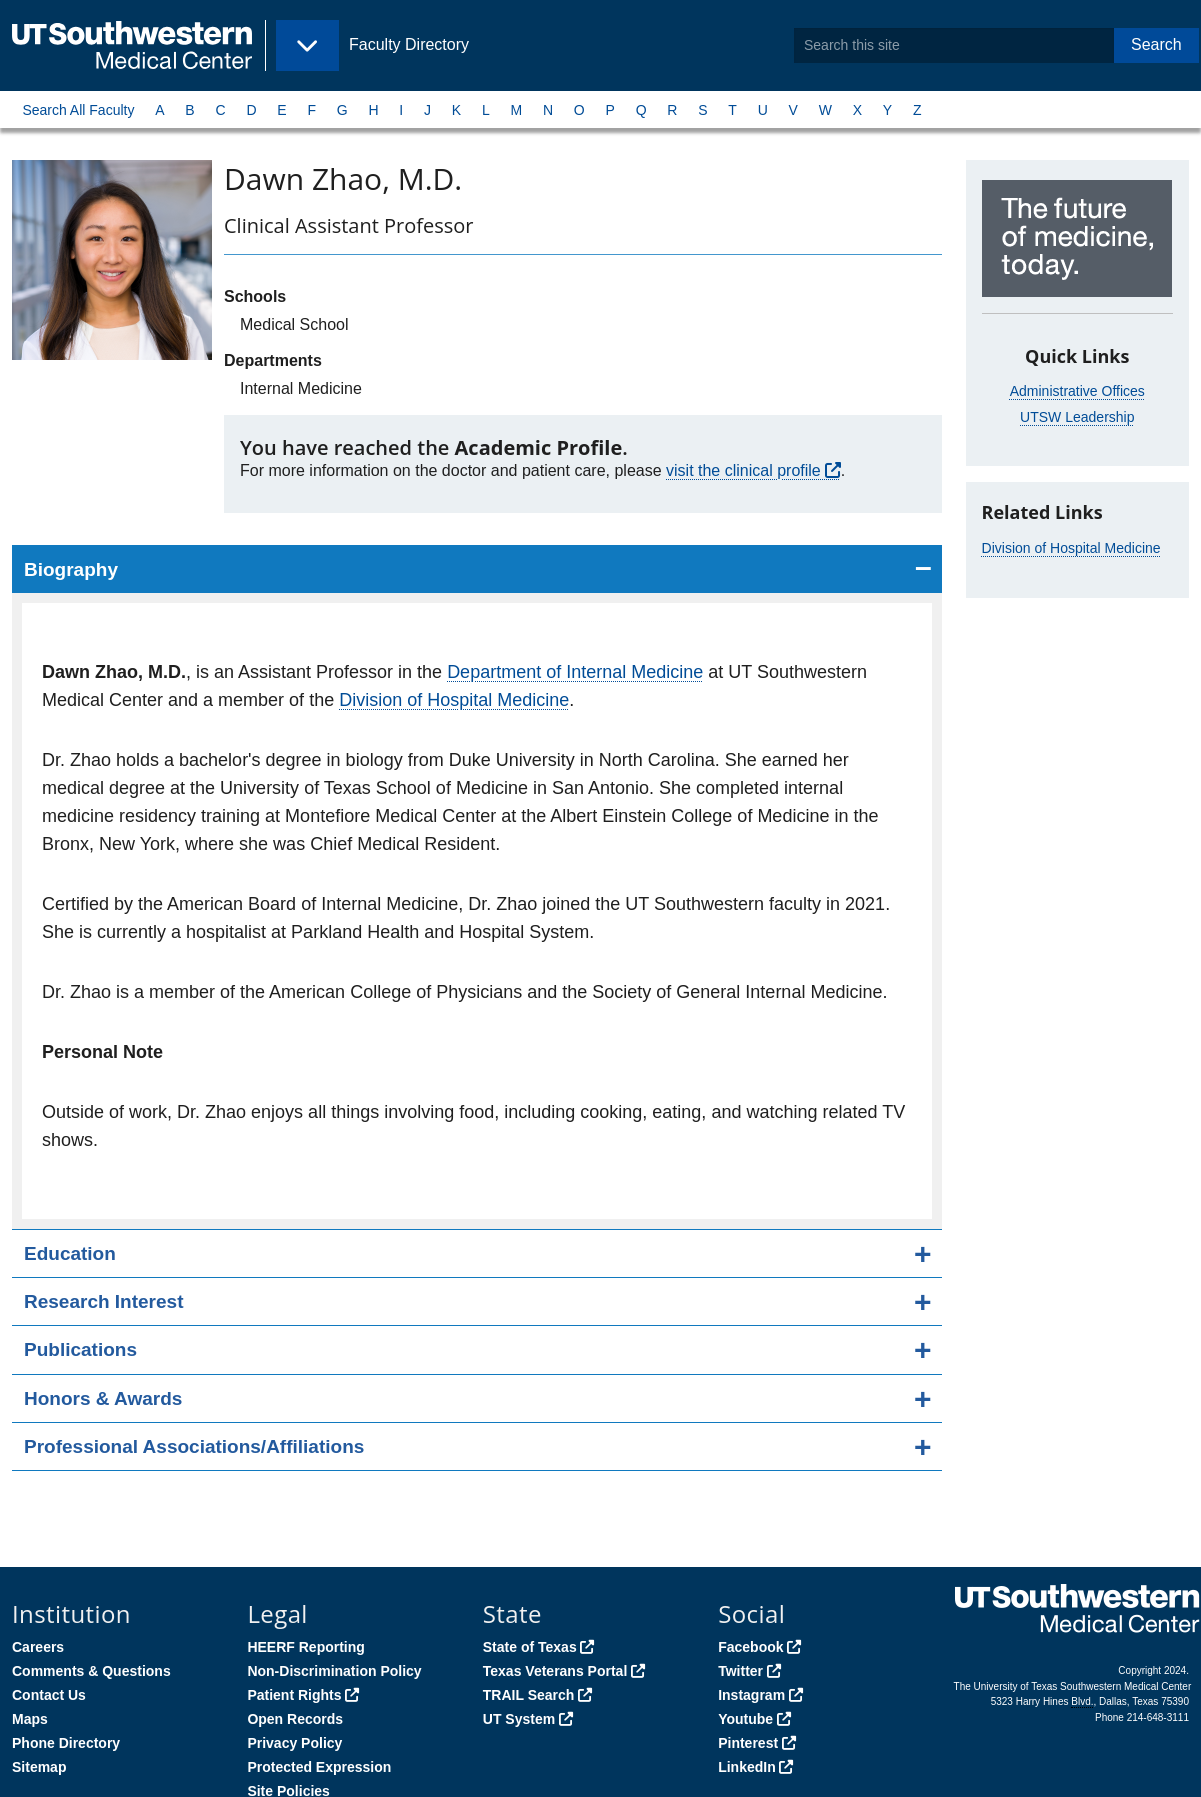  What do you see at coordinates (745, 1719) in the screenshot?
I see `Youtube` at bounding box center [745, 1719].